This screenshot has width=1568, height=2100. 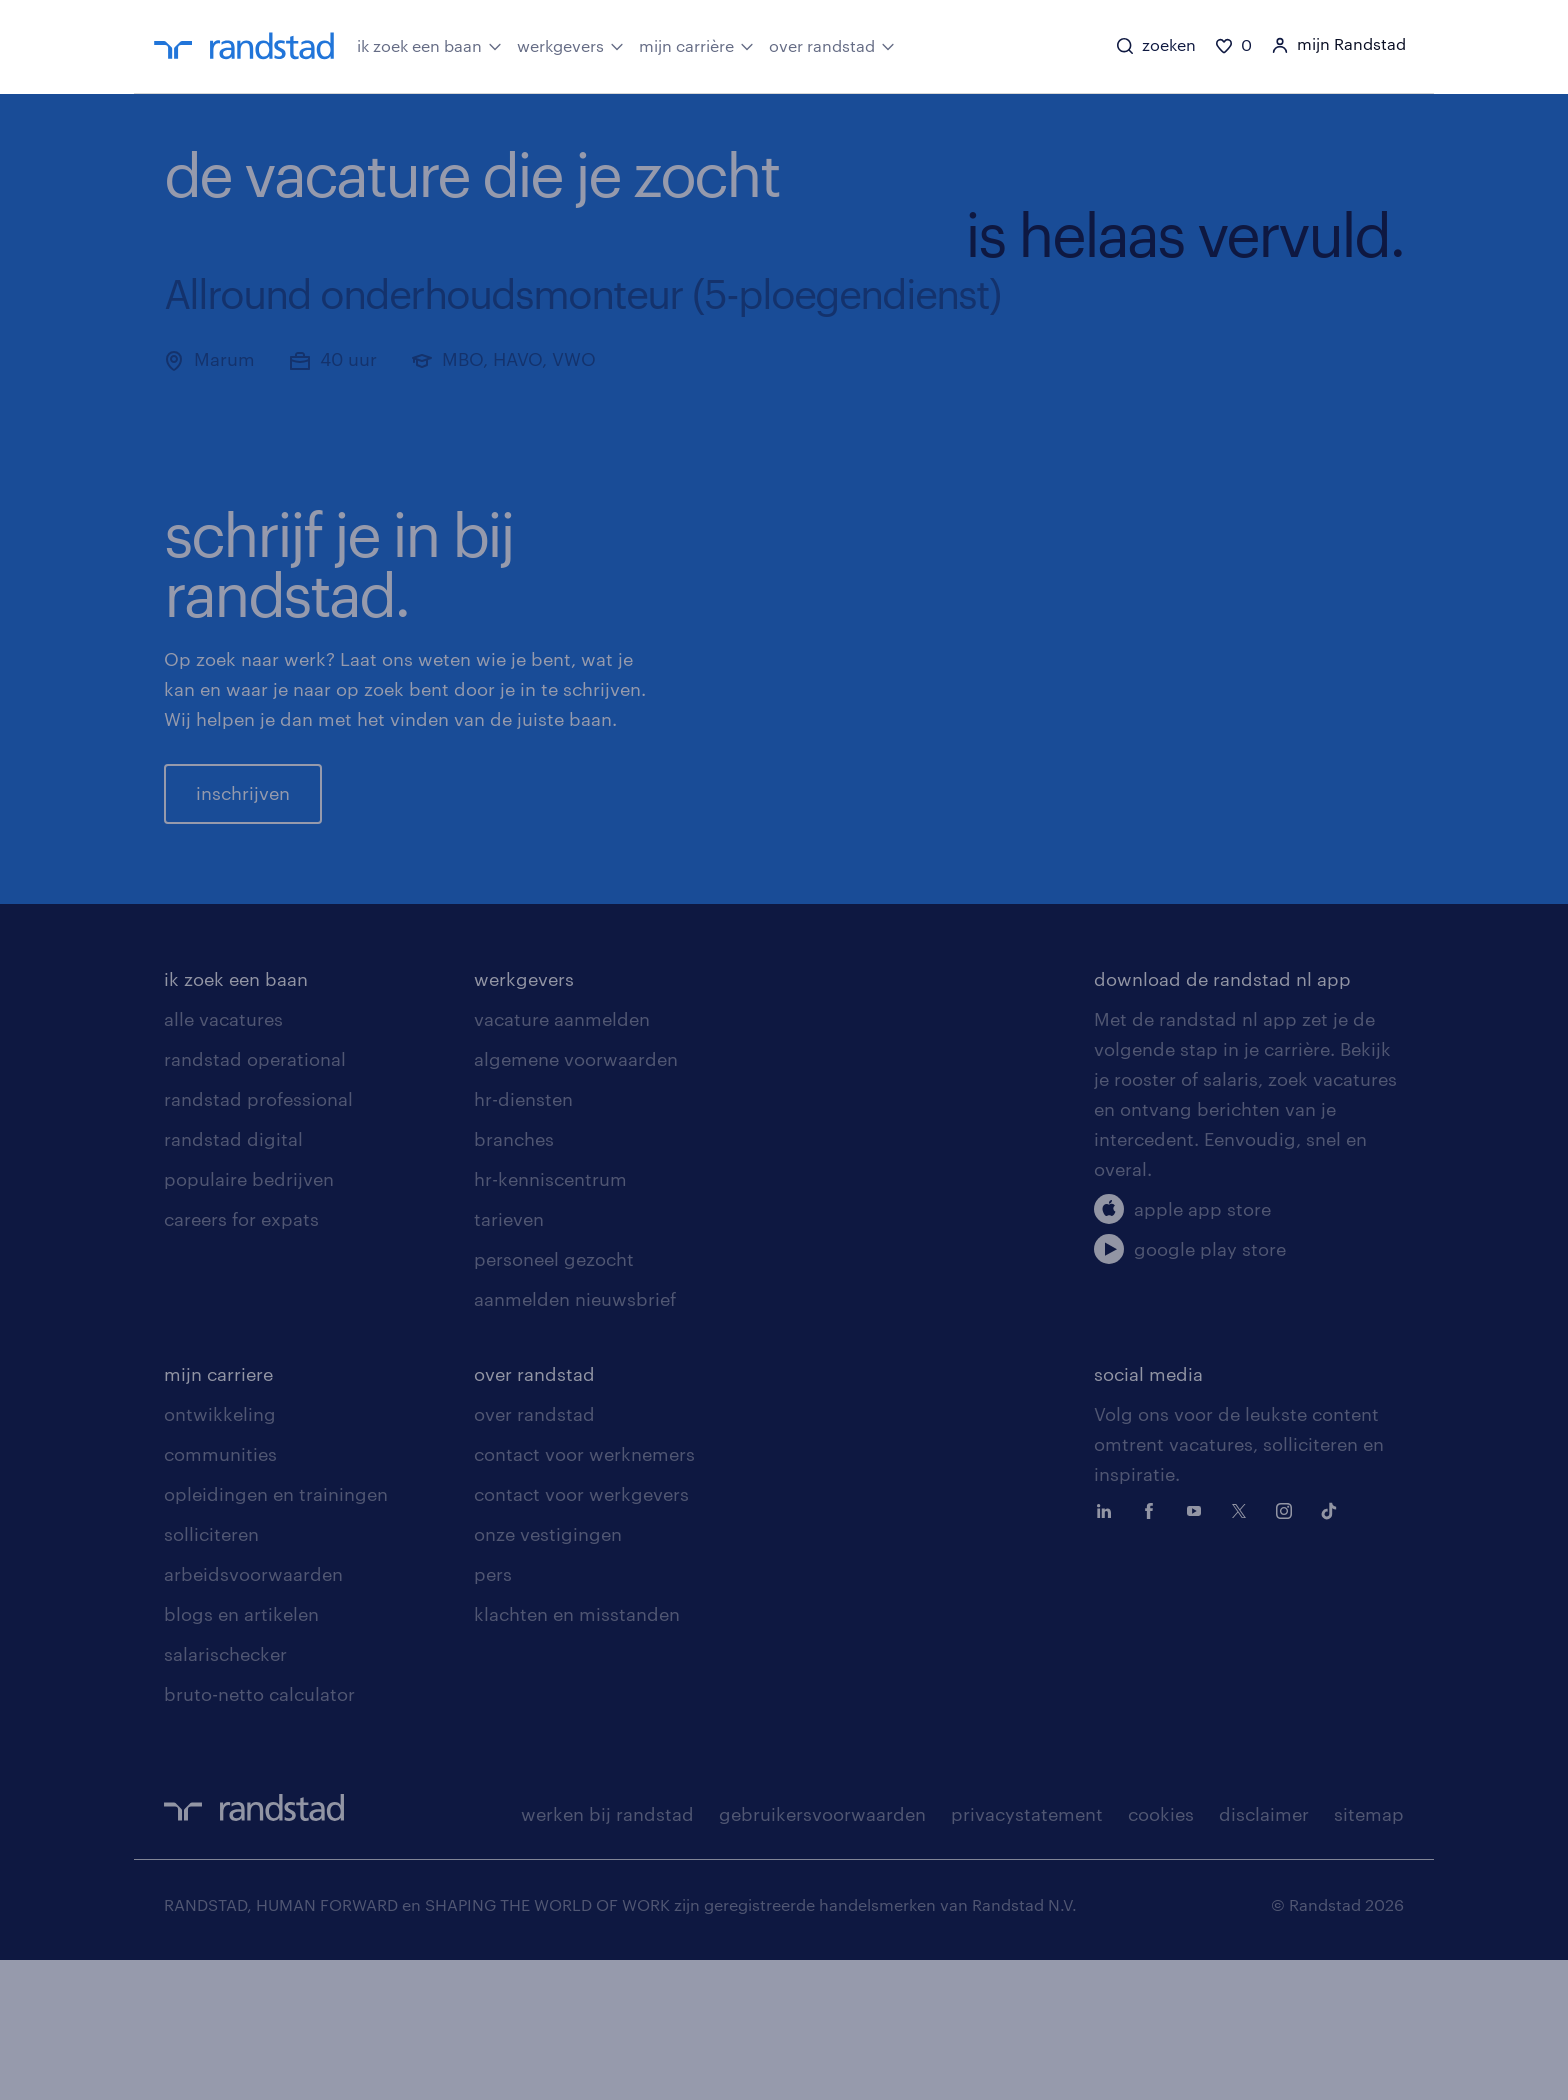 What do you see at coordinates (253, 1714) in the screenshot?
I see `arbeidsvoorwaarden` at bounding box center [253, 1714].